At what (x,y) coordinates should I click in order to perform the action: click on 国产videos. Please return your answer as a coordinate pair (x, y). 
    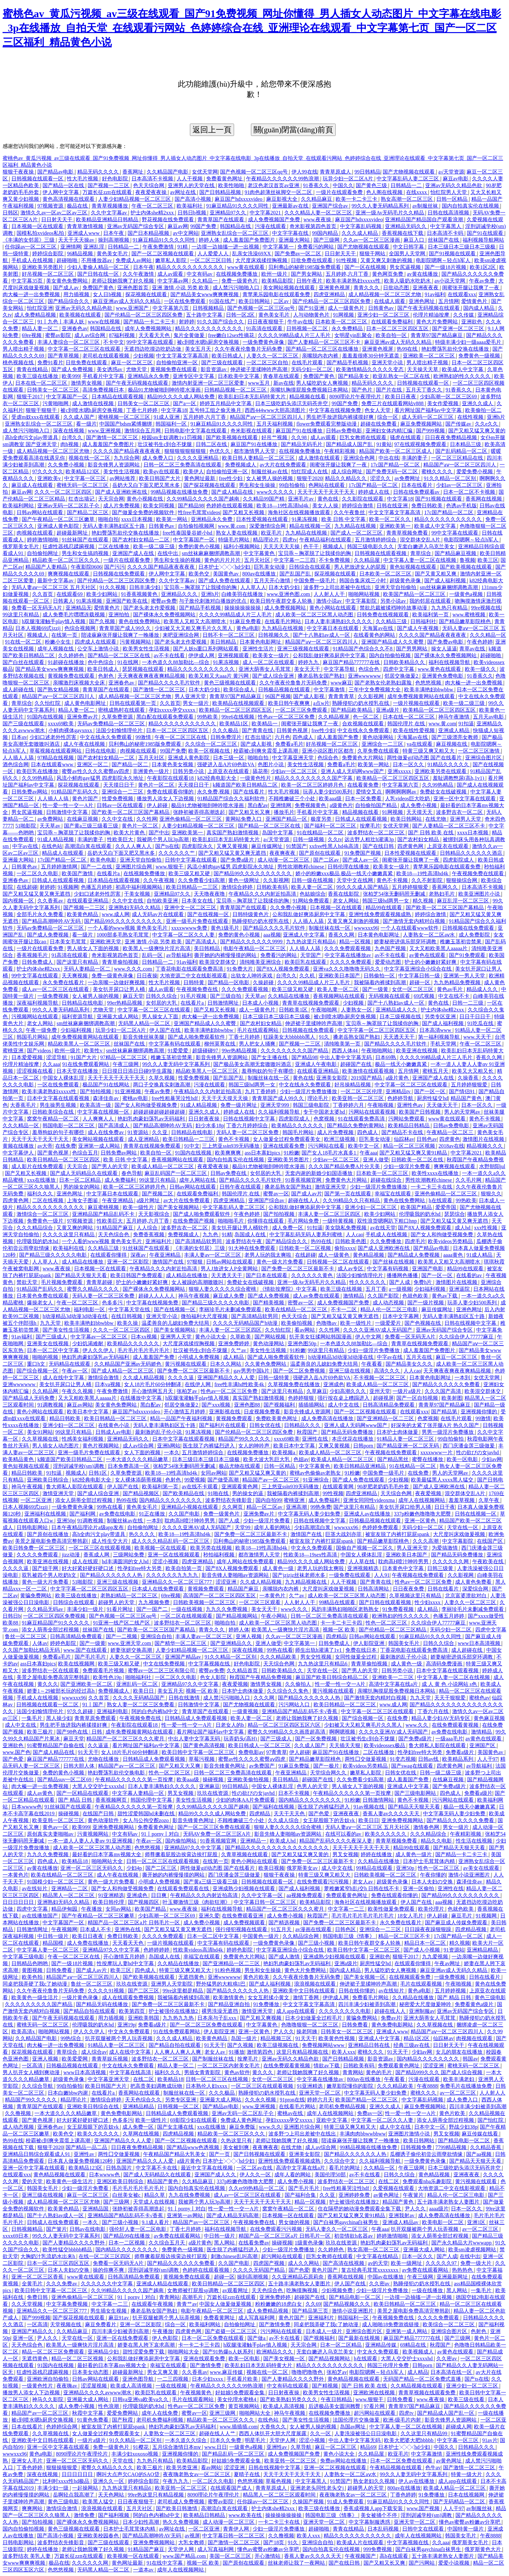
    Looking at the image, I should click on (39, 1050).